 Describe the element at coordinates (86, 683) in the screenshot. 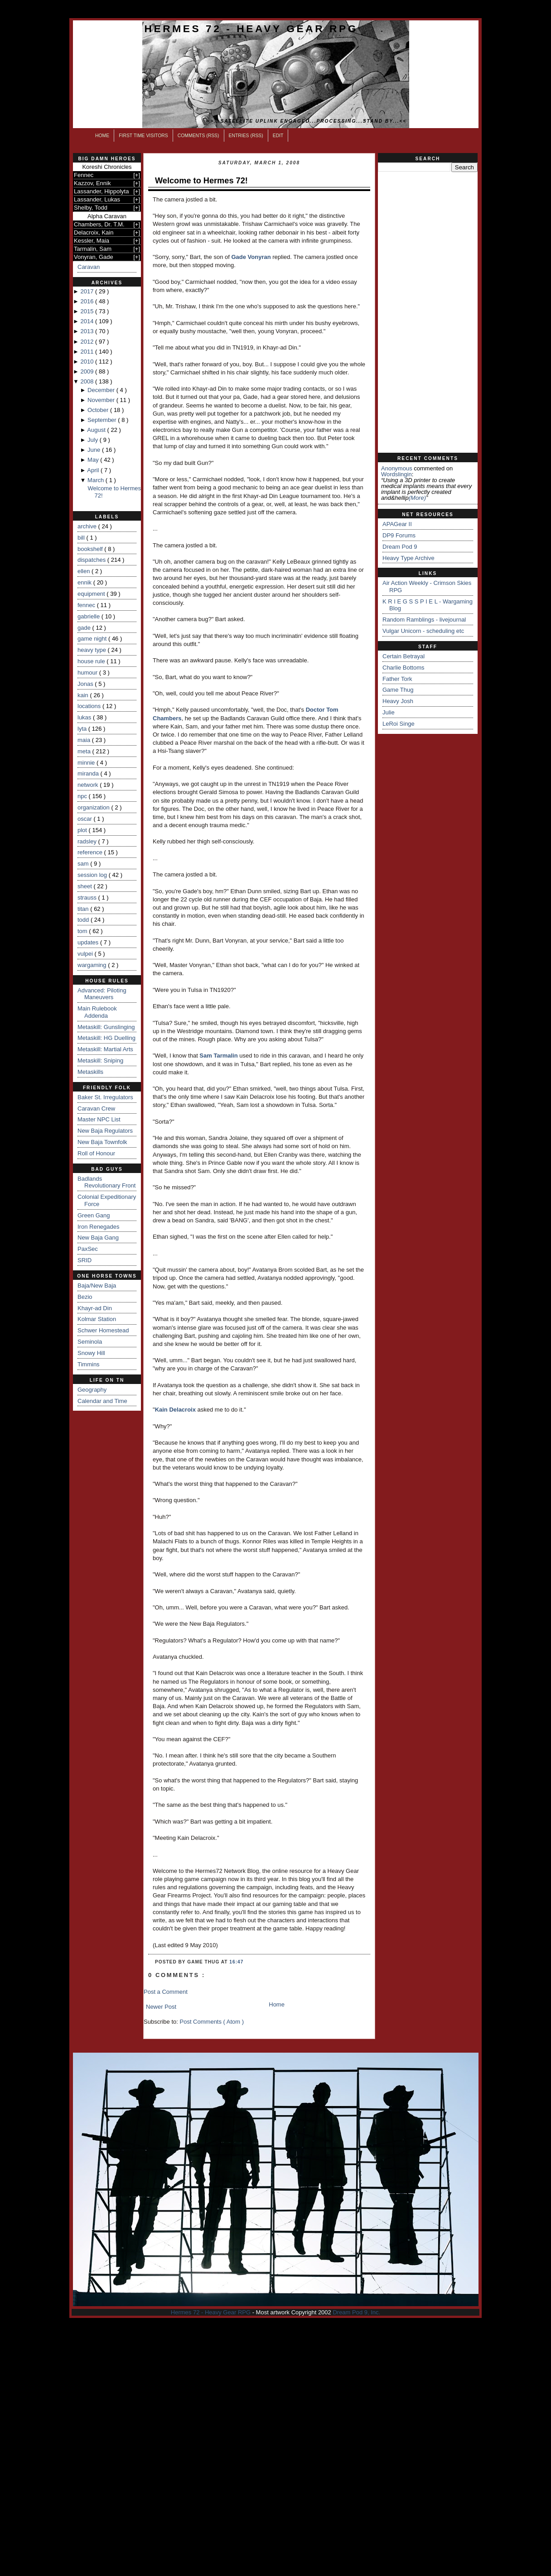

I see `Jonas` at that location.